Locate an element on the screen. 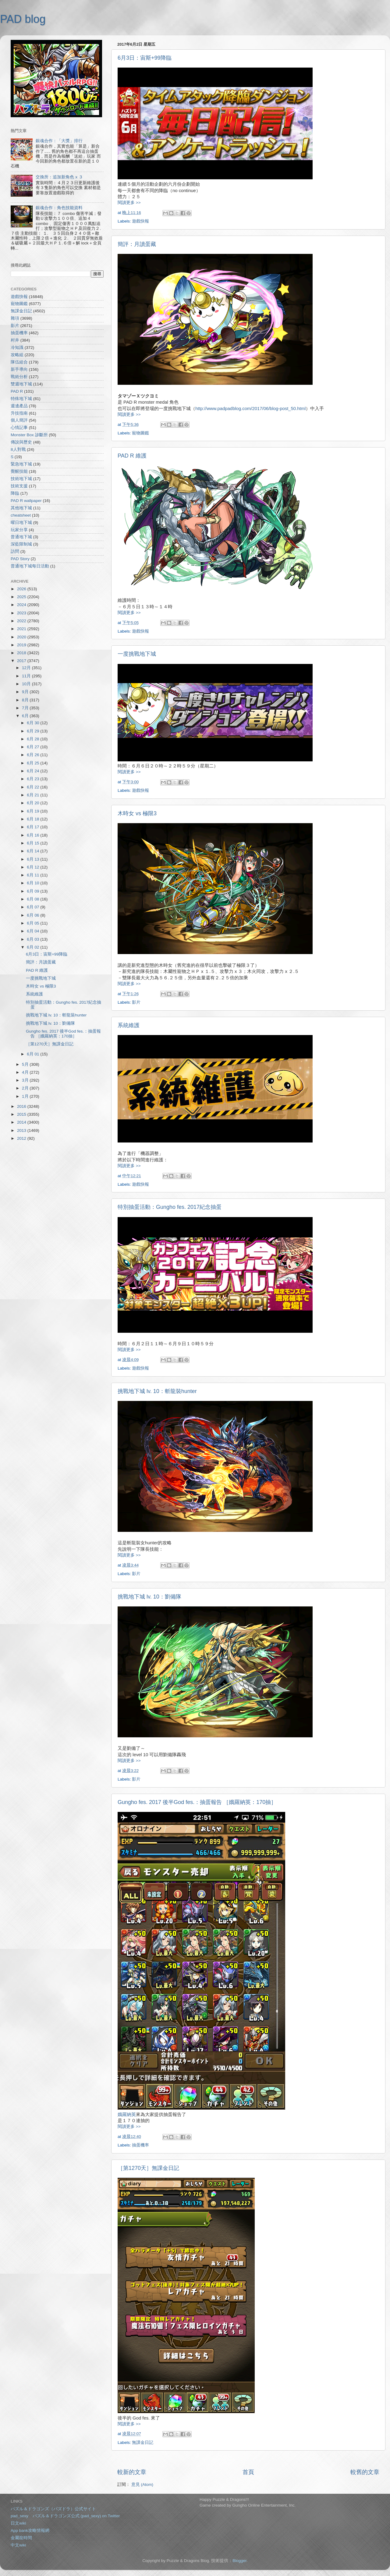 This screenshot has height=2576, width=390. PAD Story is located at coordinates (20, 558).